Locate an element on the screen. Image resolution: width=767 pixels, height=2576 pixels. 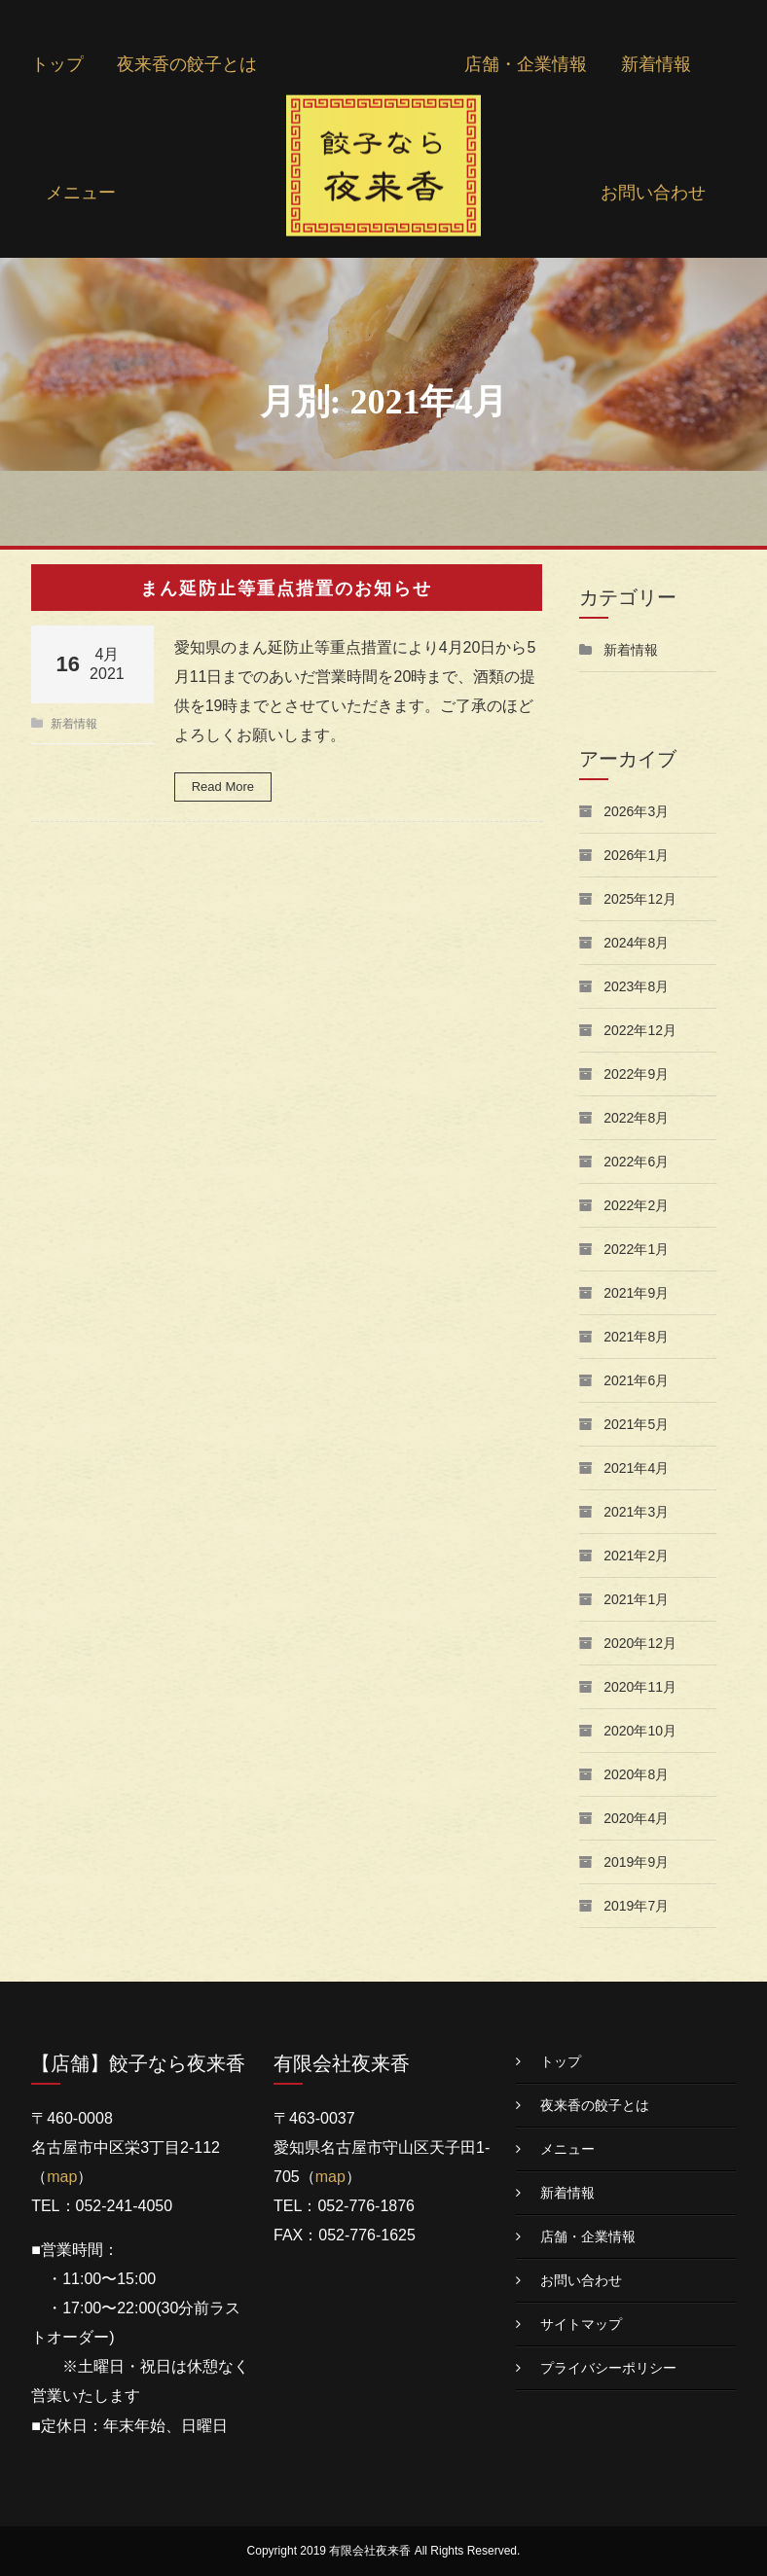
2024年8月 is located at coordinates (636, 942).